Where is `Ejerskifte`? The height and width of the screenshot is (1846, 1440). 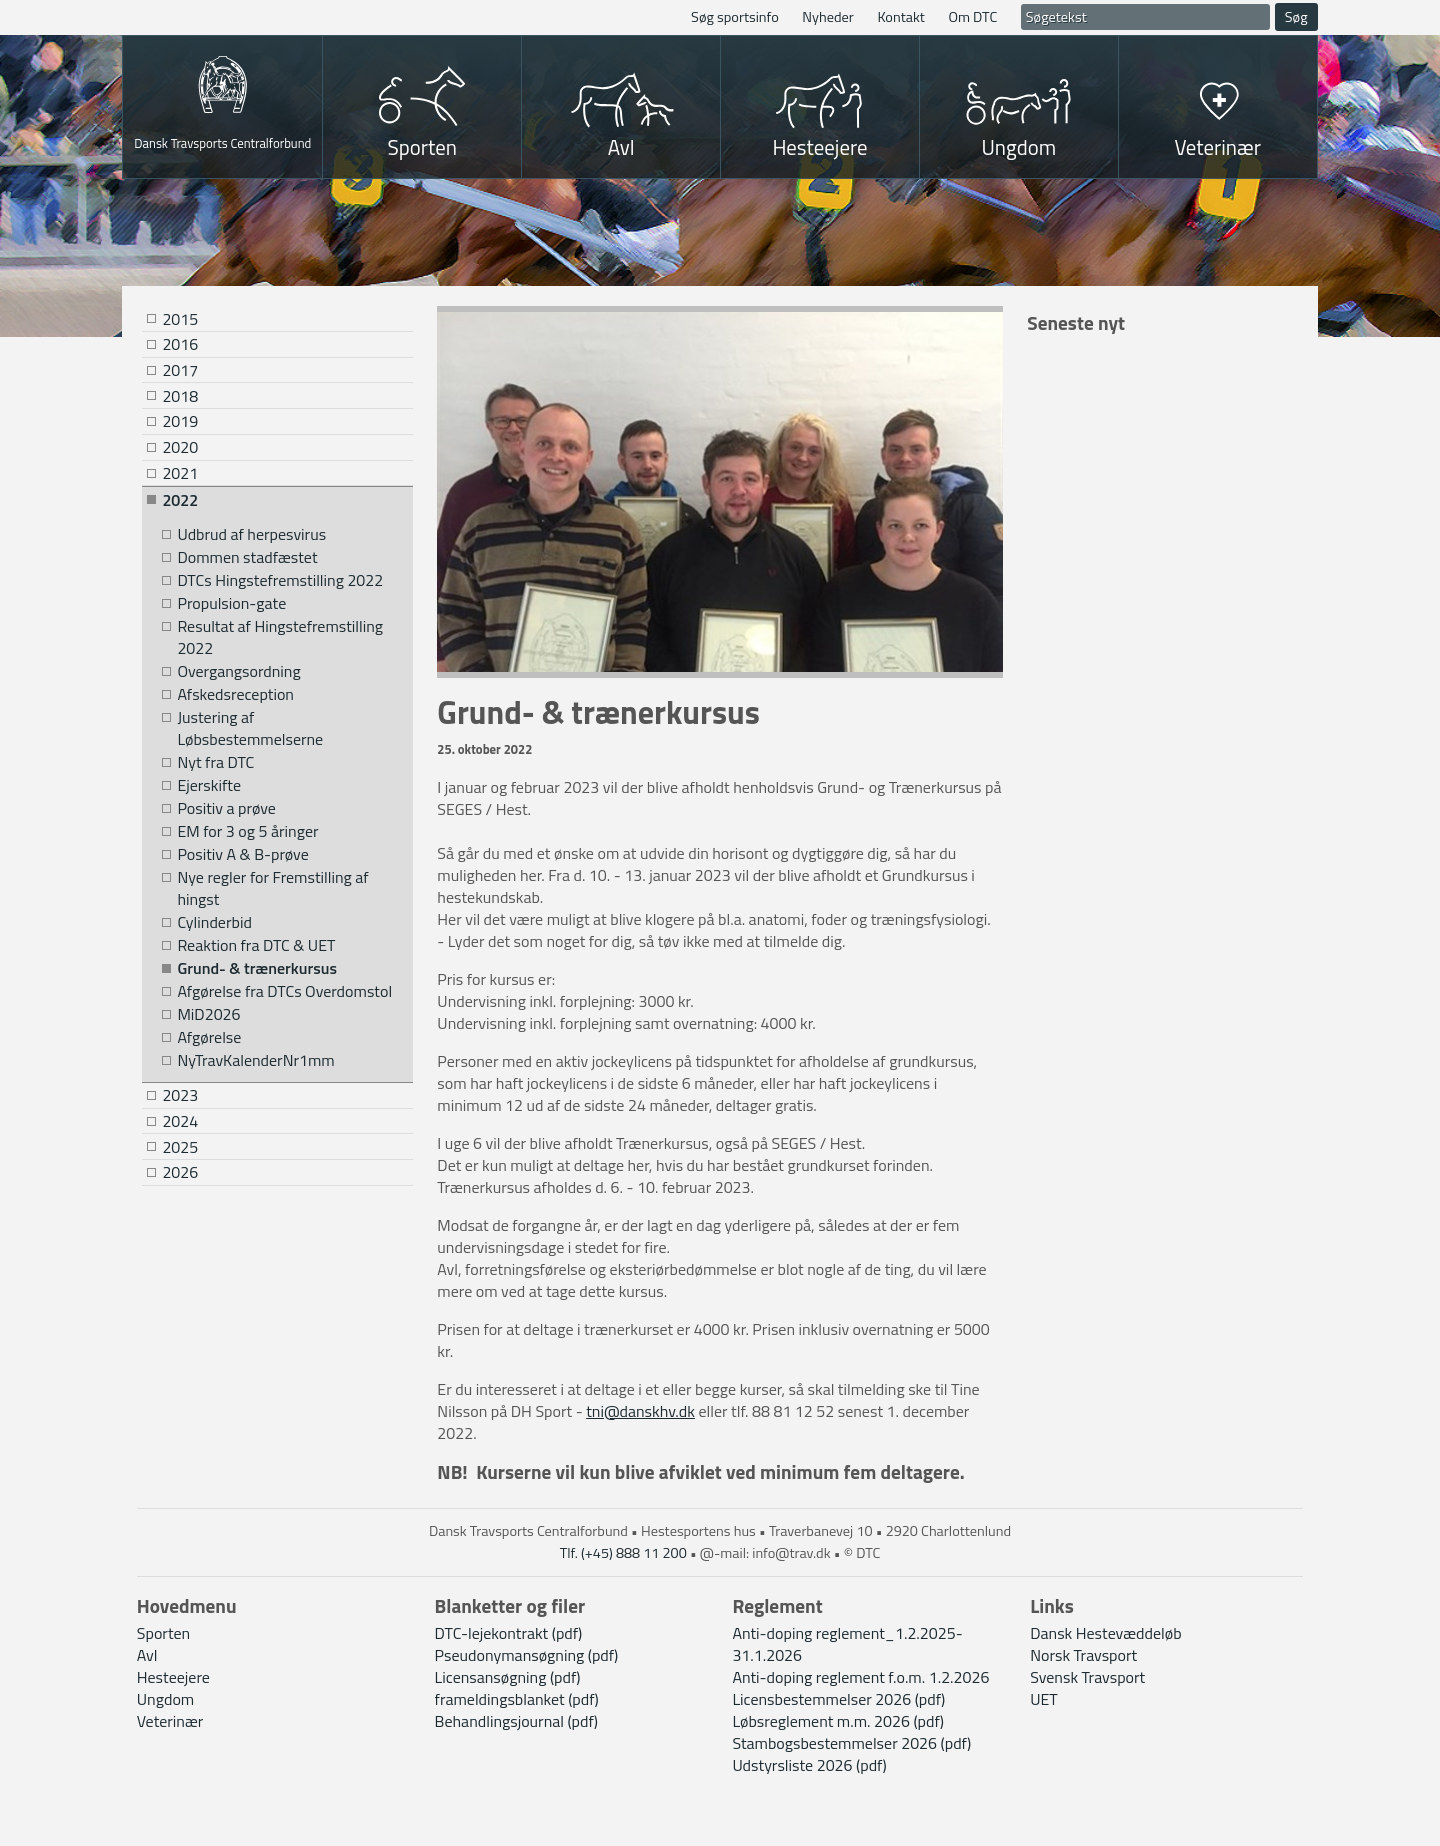
Ejerskifte is located at coordinates (209, 785).